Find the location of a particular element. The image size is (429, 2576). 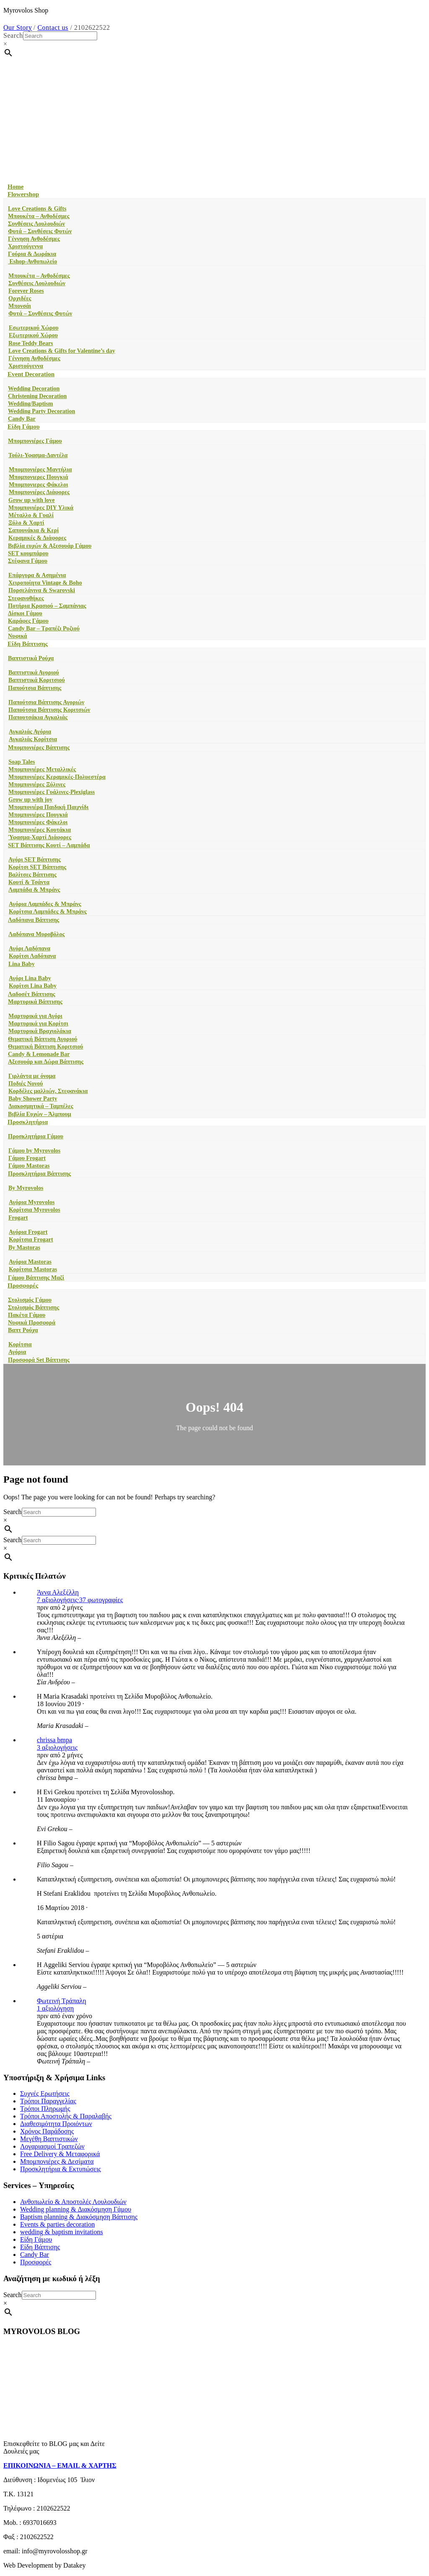

Κεραμικές & Διάφορες is located at coordinates (37, 538).